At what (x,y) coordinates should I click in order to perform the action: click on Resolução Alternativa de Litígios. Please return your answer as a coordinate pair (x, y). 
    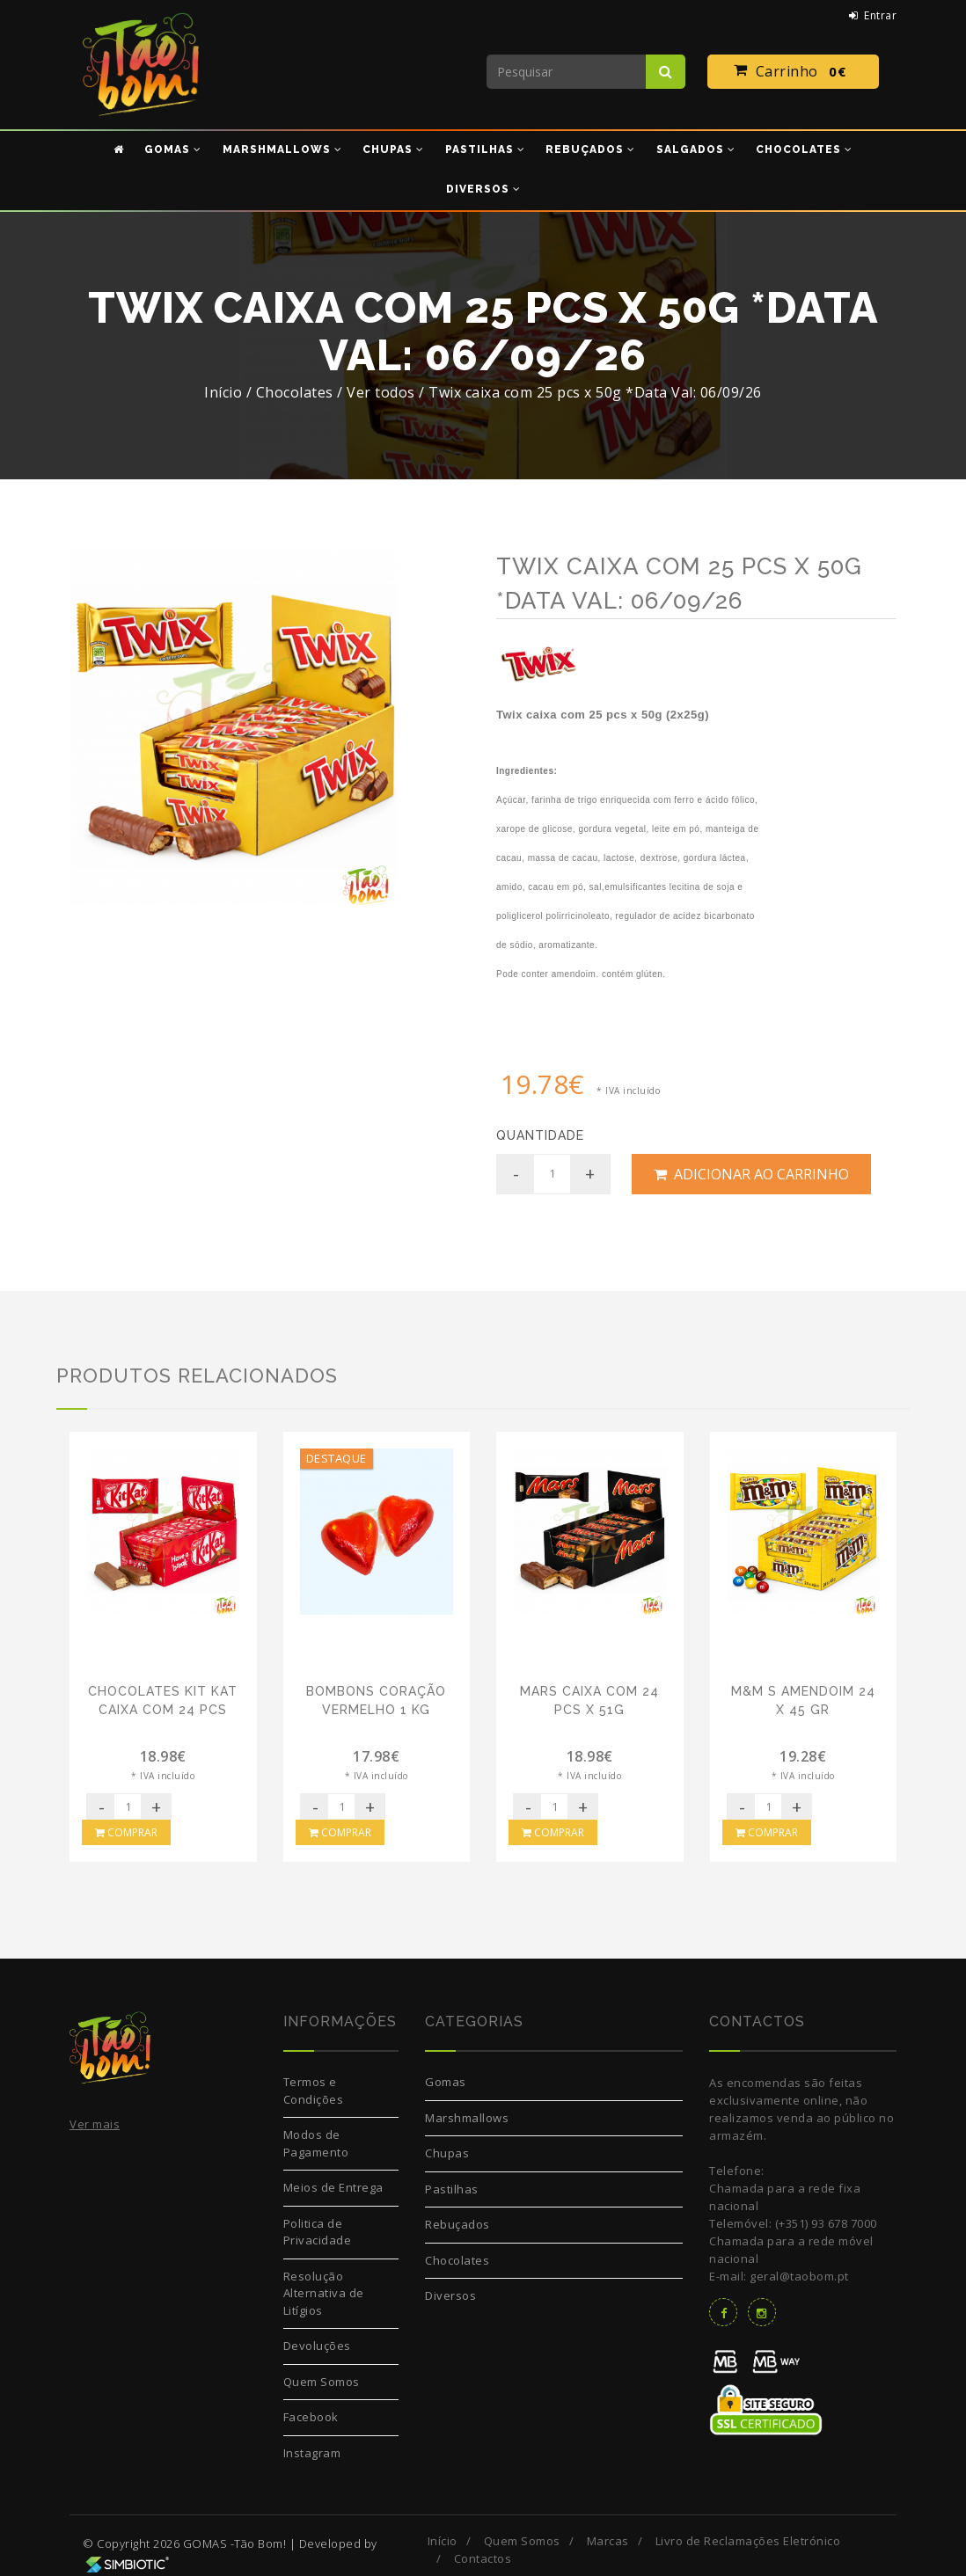
    Looking at the image, I should click on (323, 2293).